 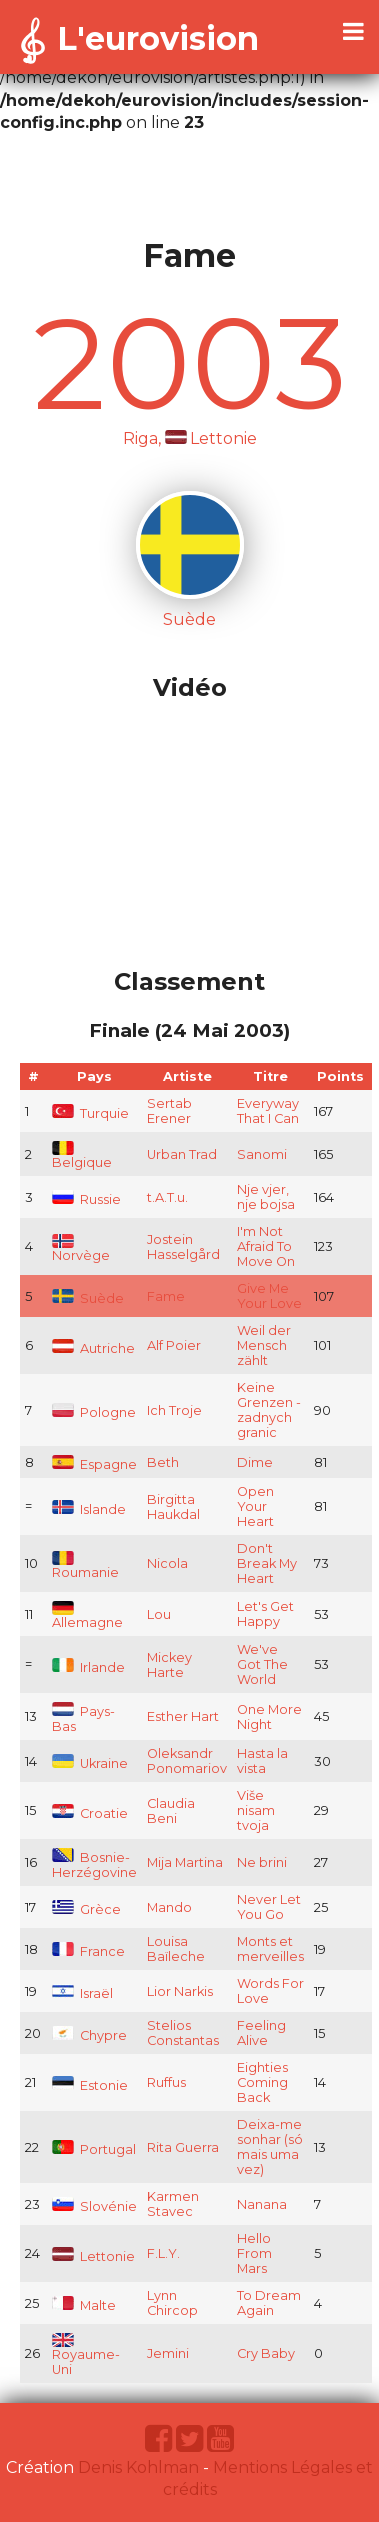 What do you see at coordinates (171, 1811) in the screenshot?
I see `Claudia Beni` at bounding box center [171, 1811].